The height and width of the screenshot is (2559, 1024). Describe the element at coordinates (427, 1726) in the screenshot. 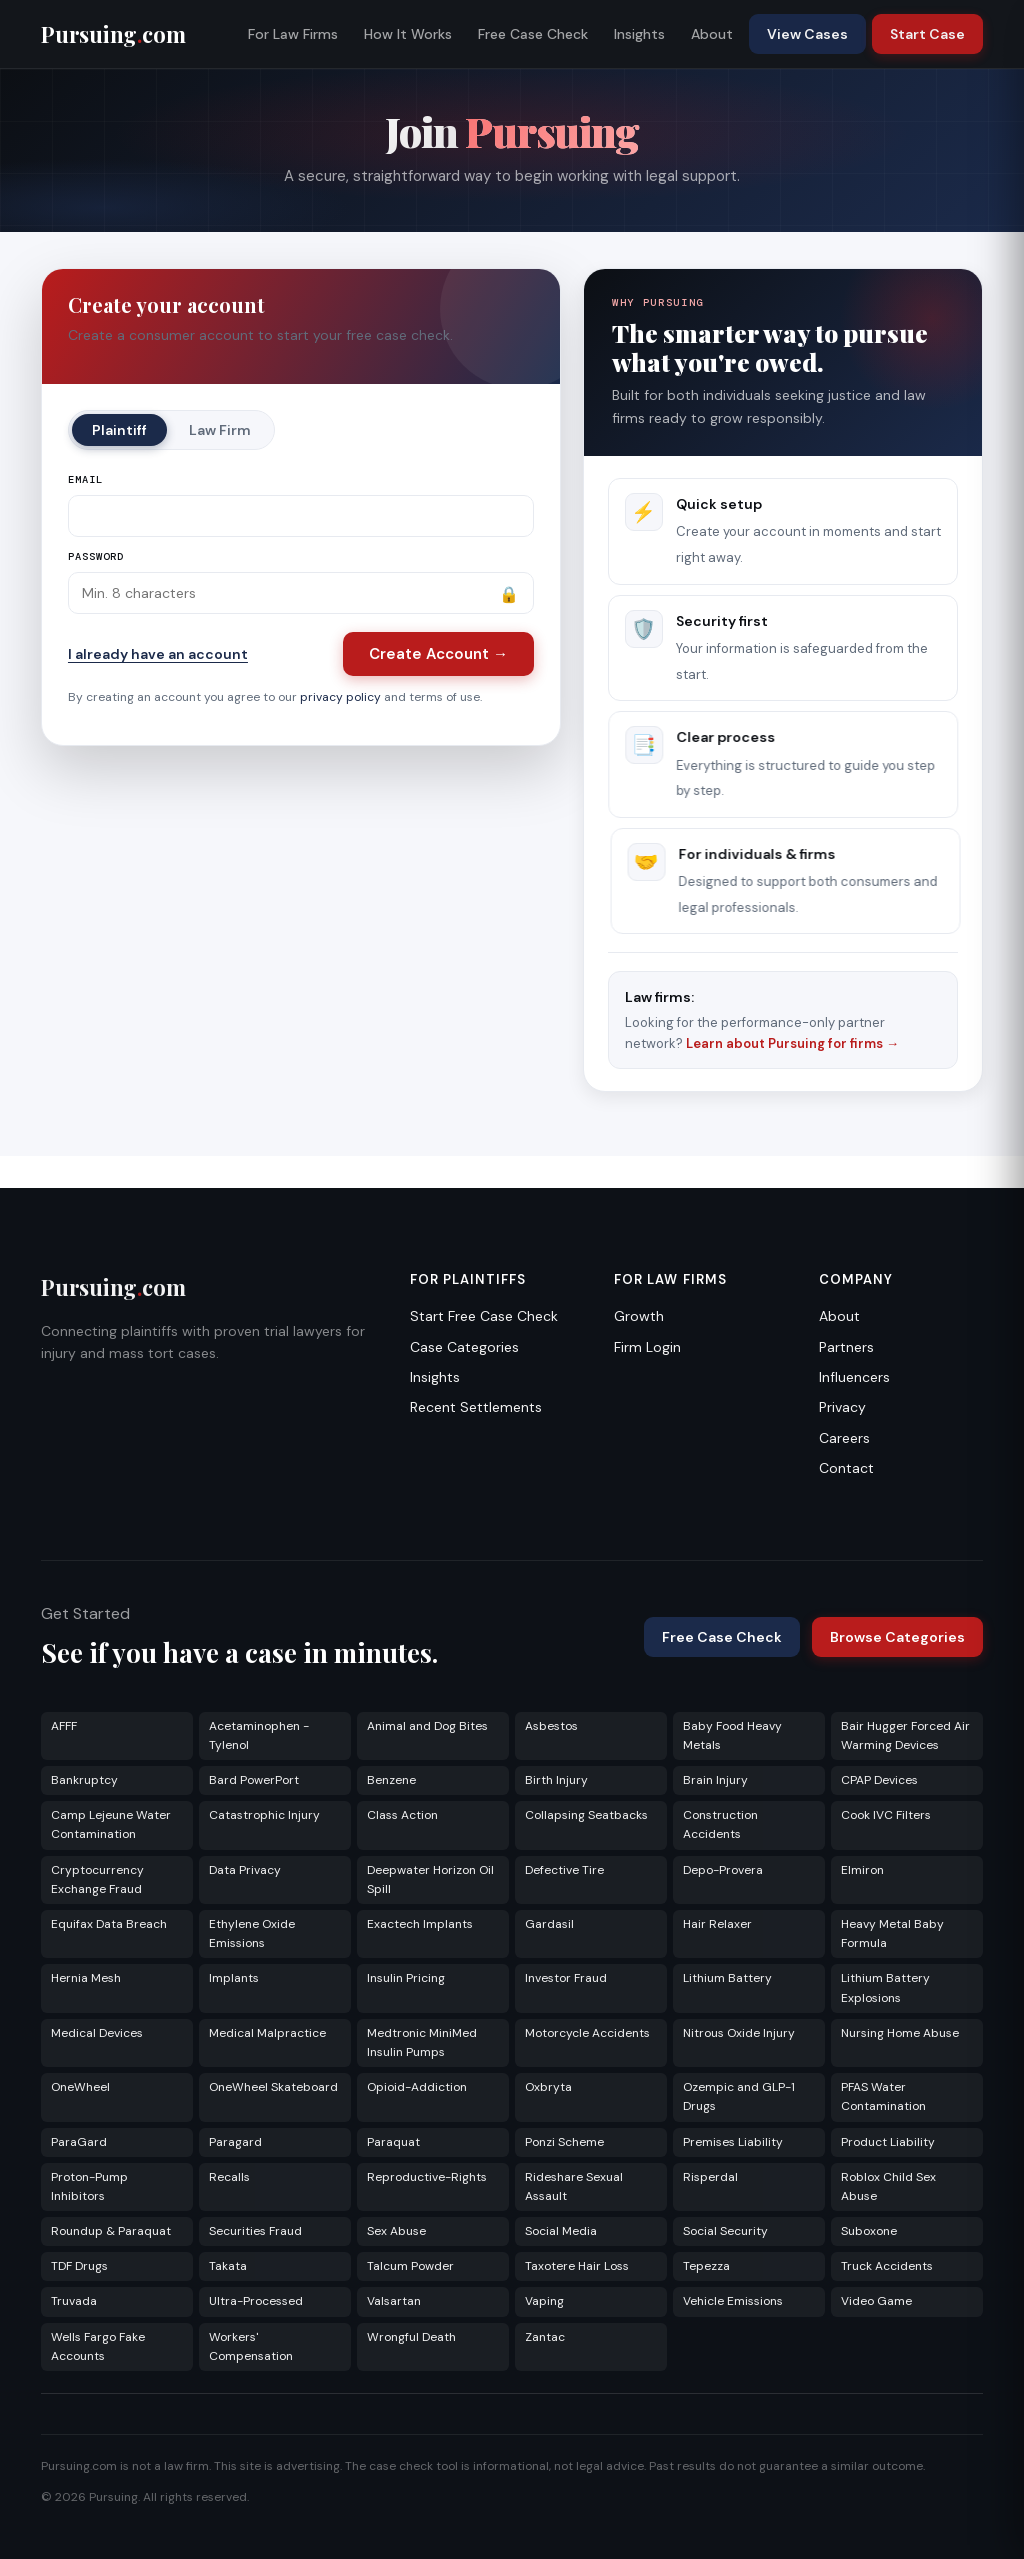

I see `Animal and Dog Bites` at that location.